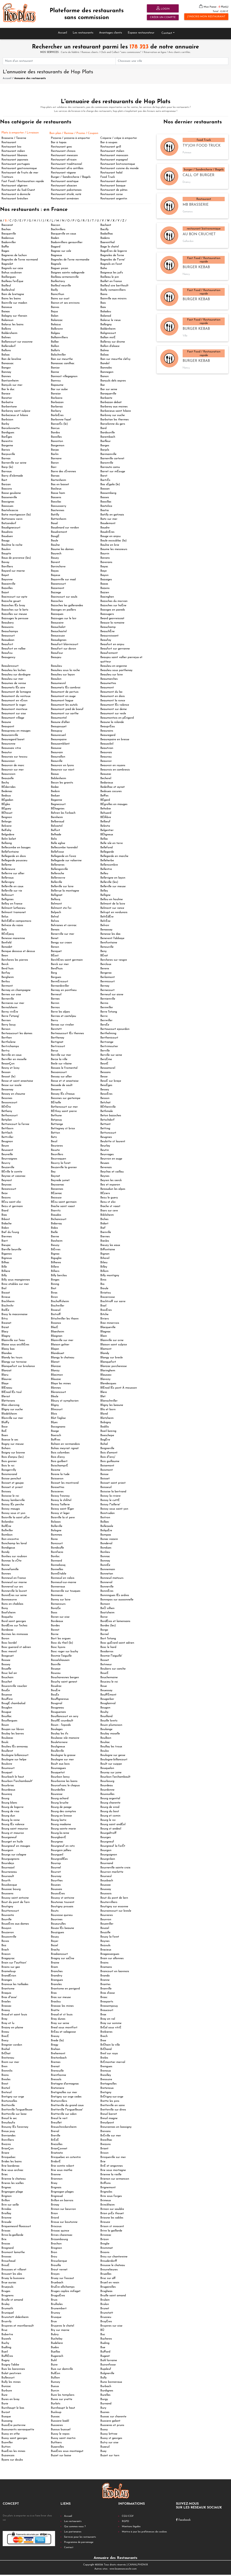 This screenshot has height=2576, width=231. What do you see at coordinates (12, 291) in the screenshot?
I see `Bain de bretagne` at bounding box center [12, 291].